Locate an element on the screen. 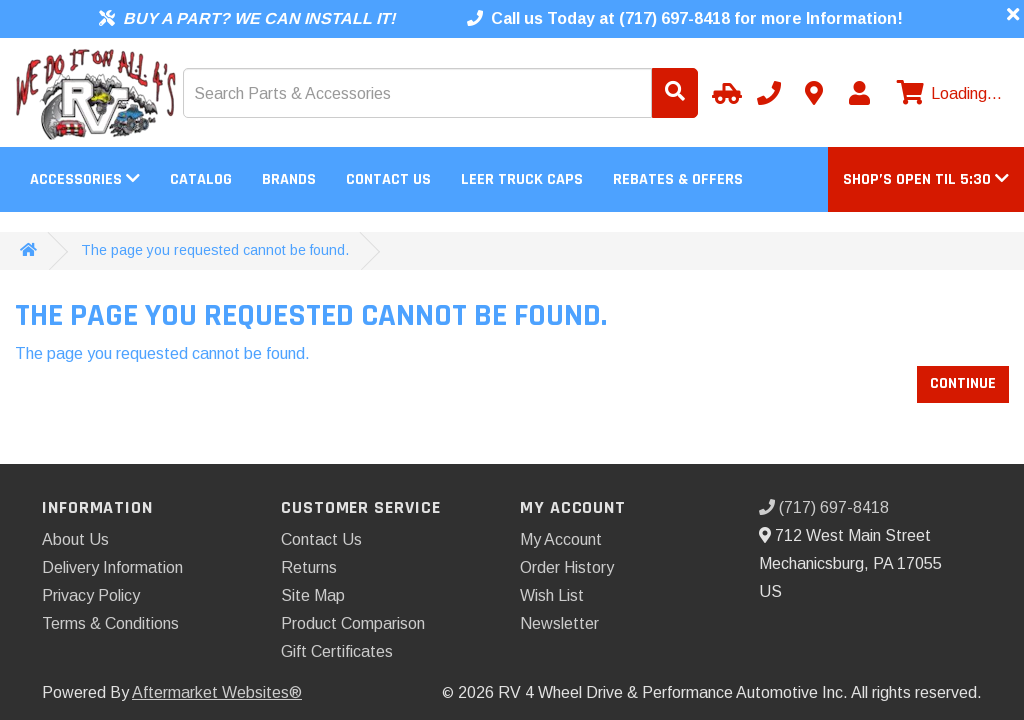 The image size is (1024, 720). Contact Us is located at coordinates (388, 179).